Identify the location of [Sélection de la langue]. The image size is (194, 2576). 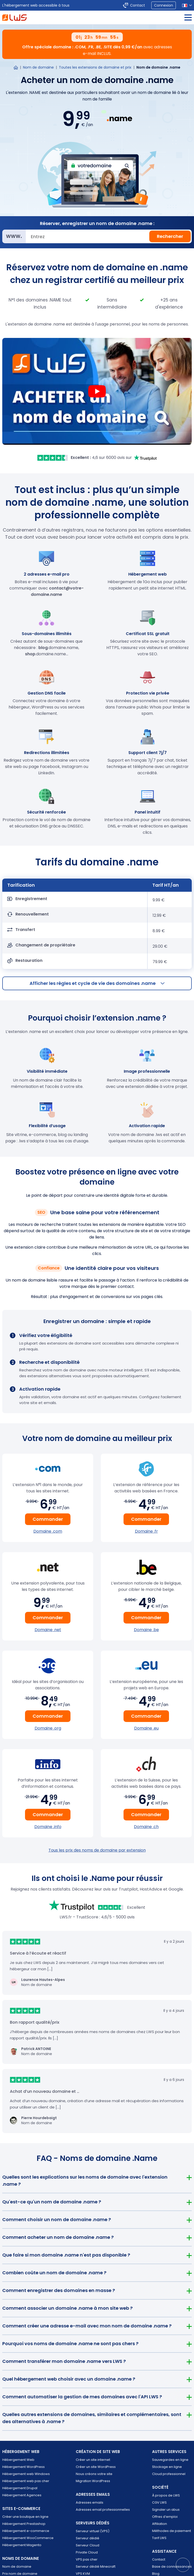
(187, 5).